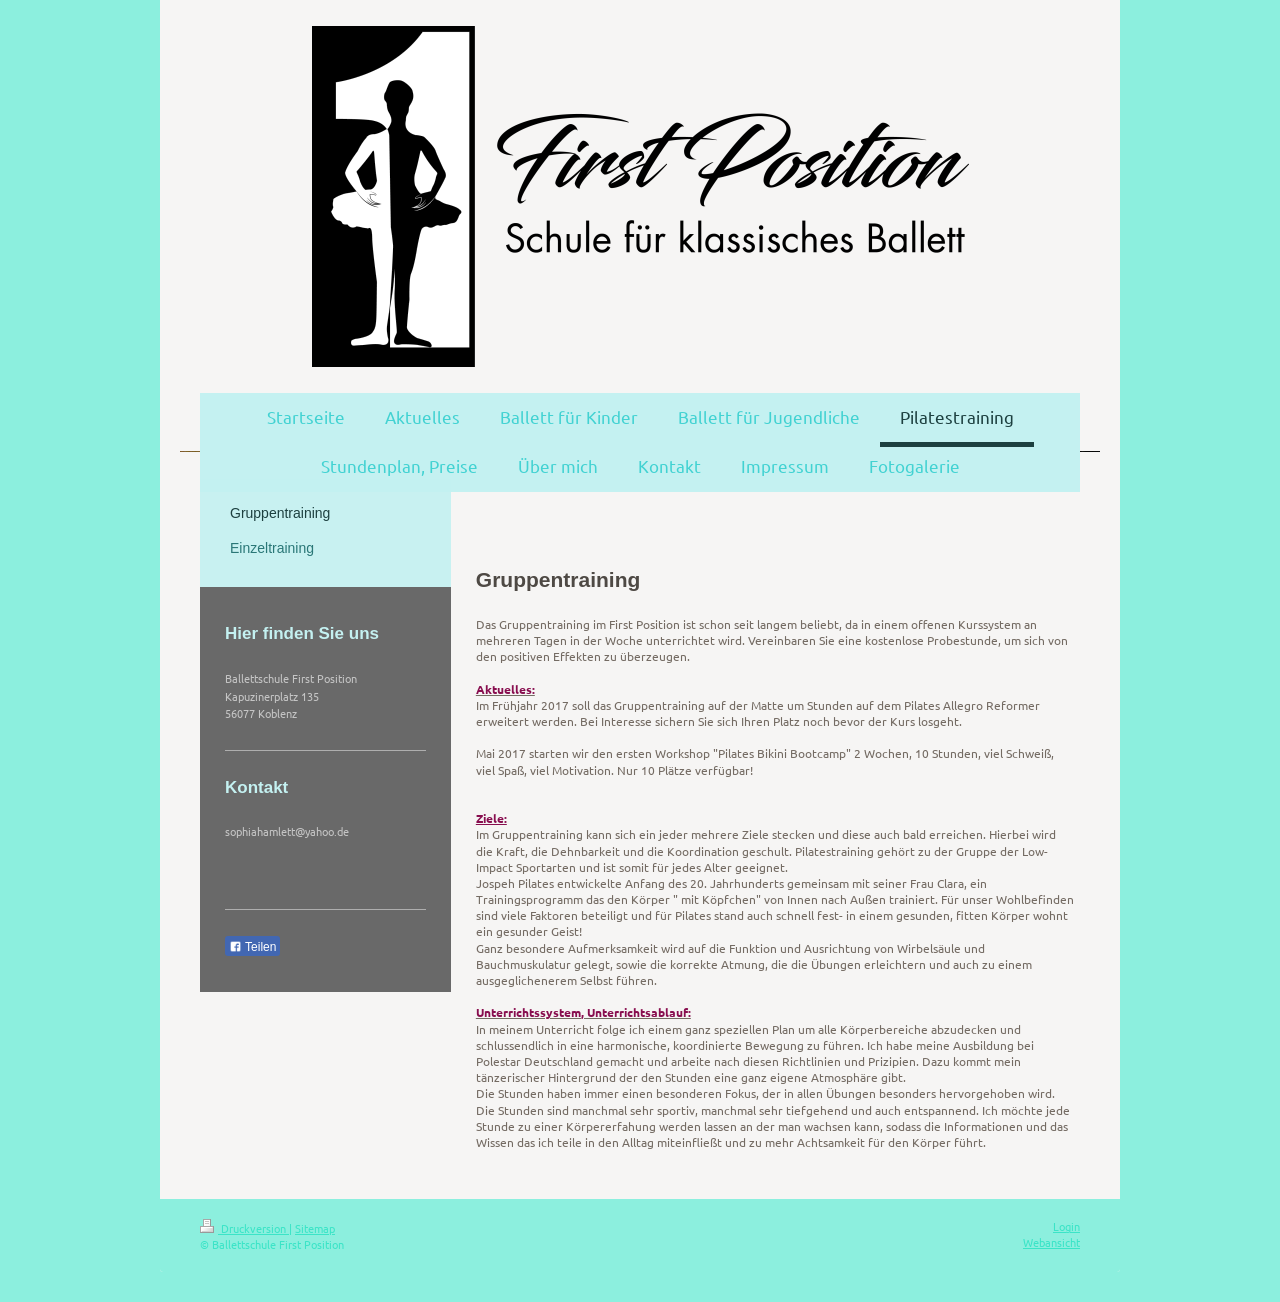 The height and width of the screenshot is (1302, 1280). I want to click on Teilen, so click(252, 947).